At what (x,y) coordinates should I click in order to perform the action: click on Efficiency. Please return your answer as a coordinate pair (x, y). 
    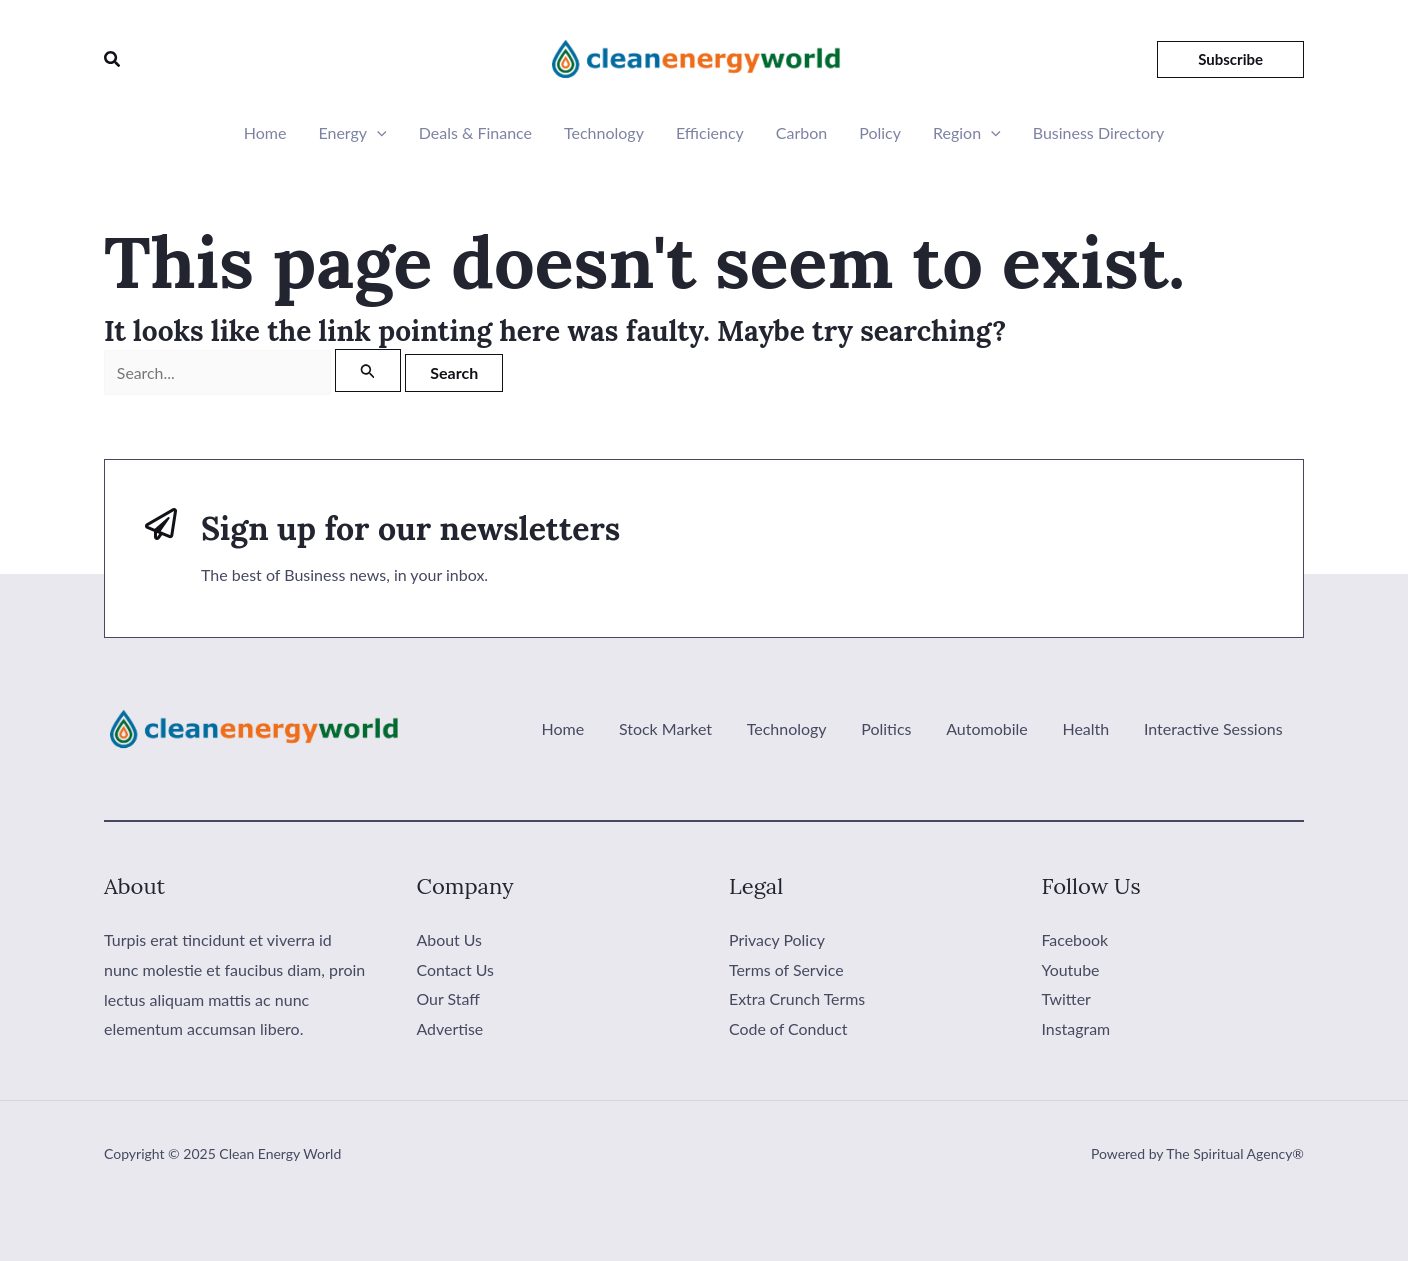
    Looking at the image, I should click on (710, 132).